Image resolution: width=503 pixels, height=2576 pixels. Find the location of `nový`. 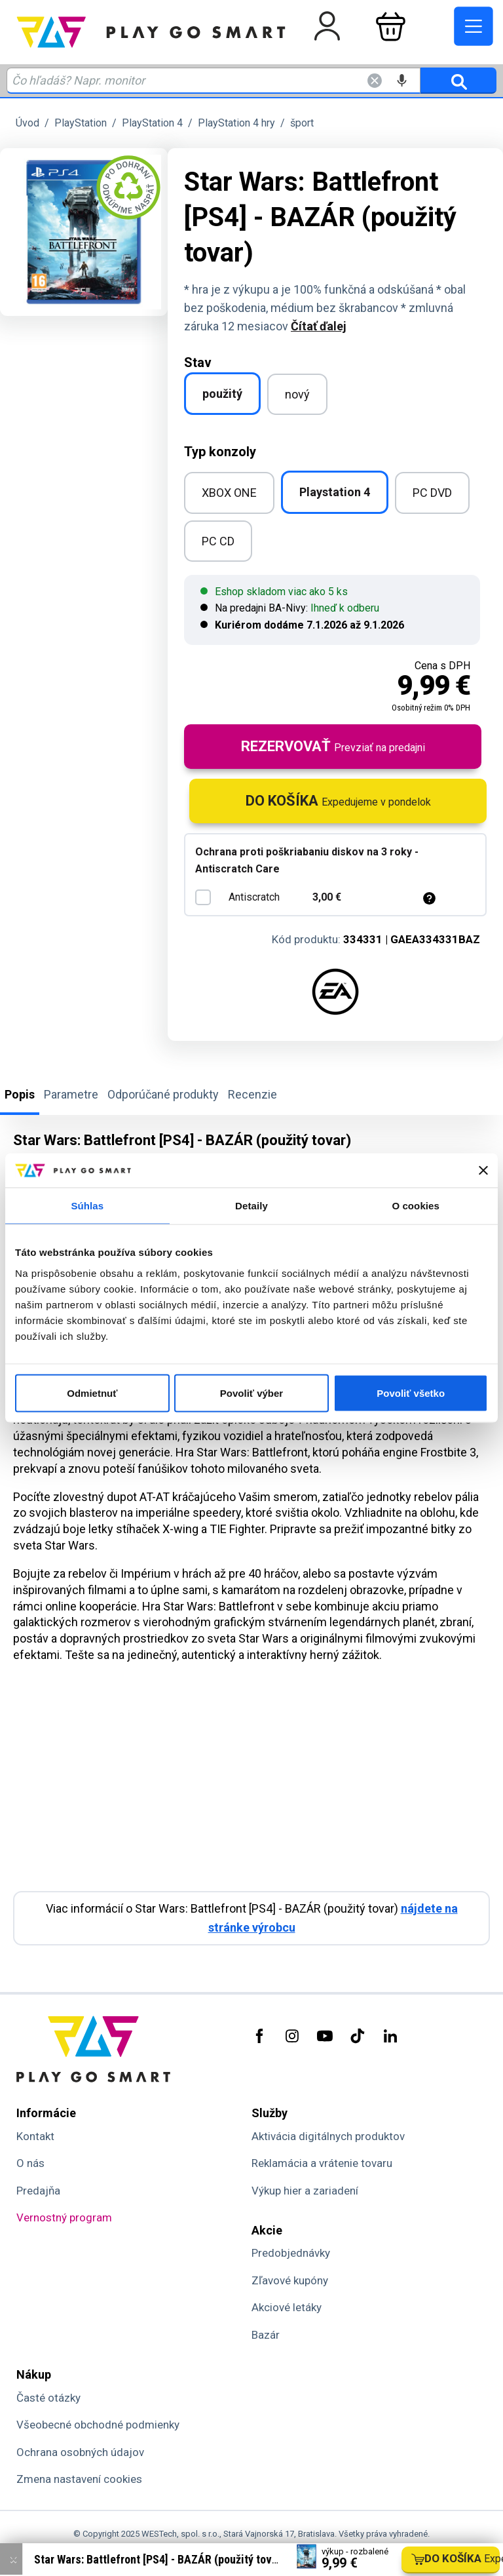

nový is located at coordinates (297, 394).